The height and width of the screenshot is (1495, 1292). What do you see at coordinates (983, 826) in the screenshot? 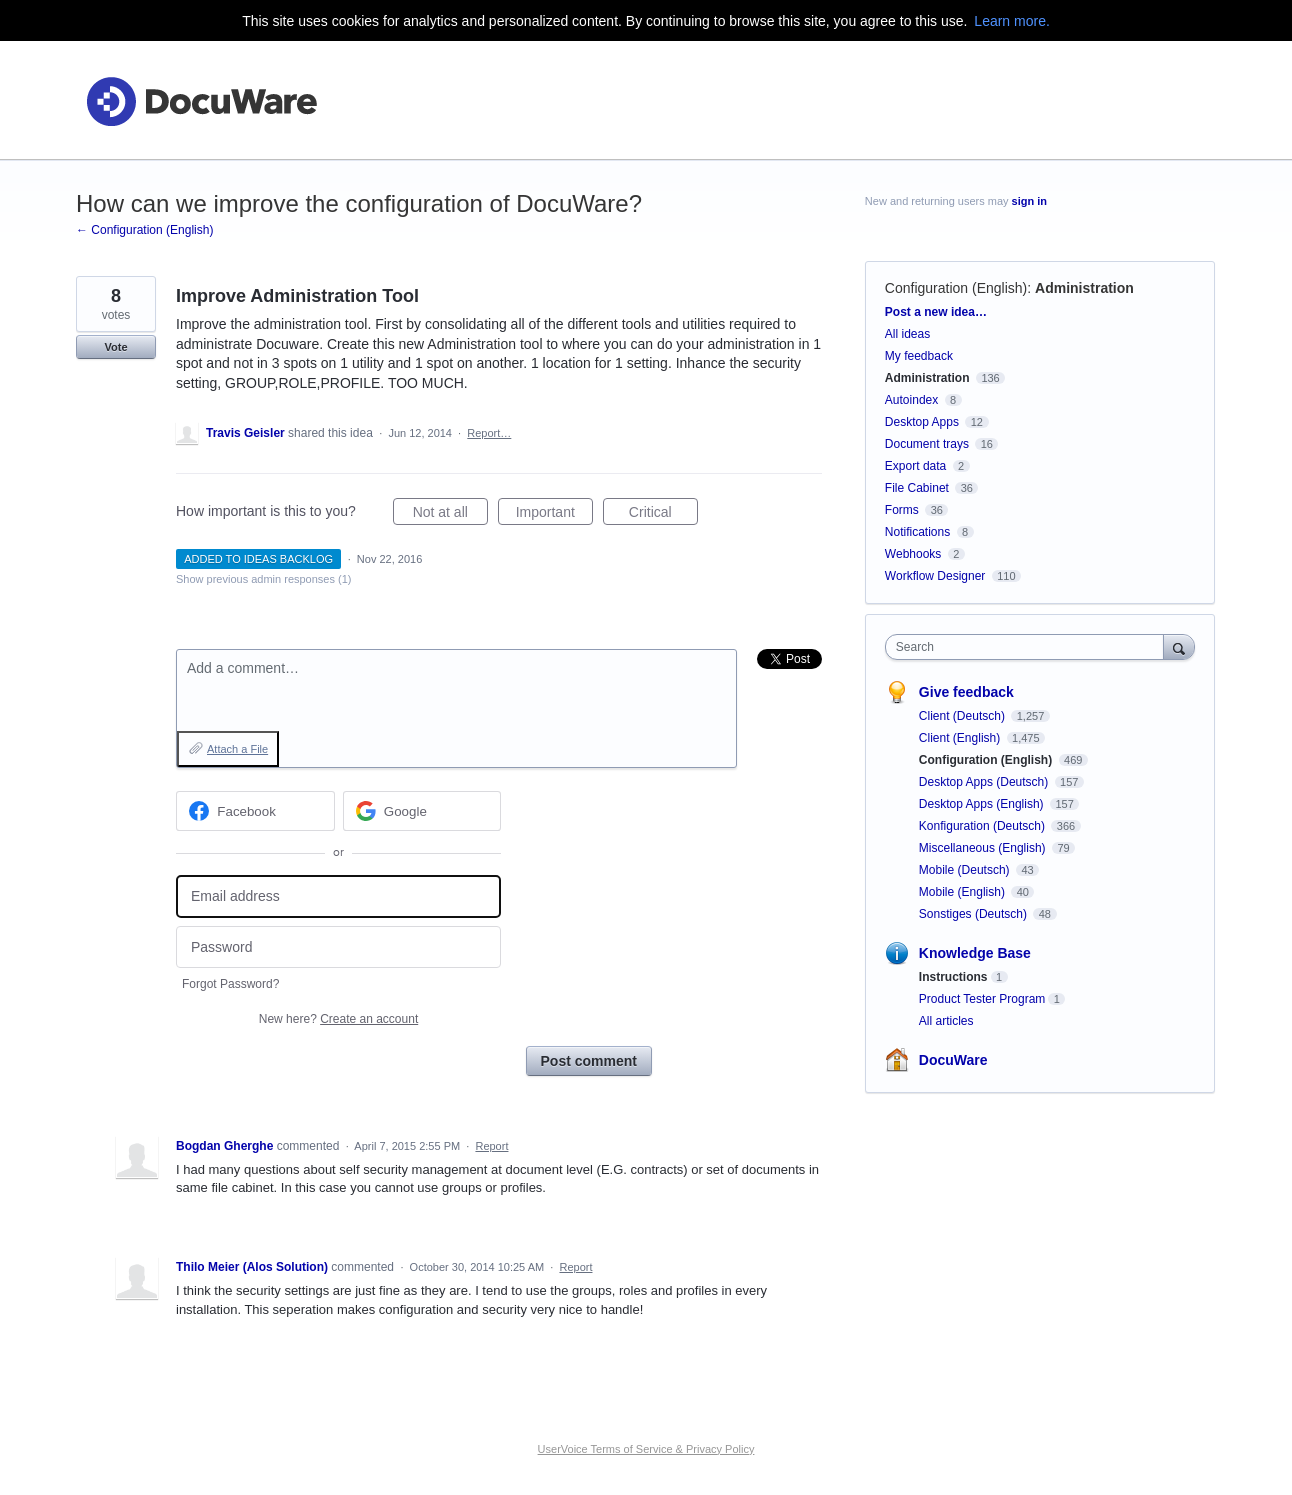
I see `Konfiguration (Deutsch)` at bounding box center [983, 826].